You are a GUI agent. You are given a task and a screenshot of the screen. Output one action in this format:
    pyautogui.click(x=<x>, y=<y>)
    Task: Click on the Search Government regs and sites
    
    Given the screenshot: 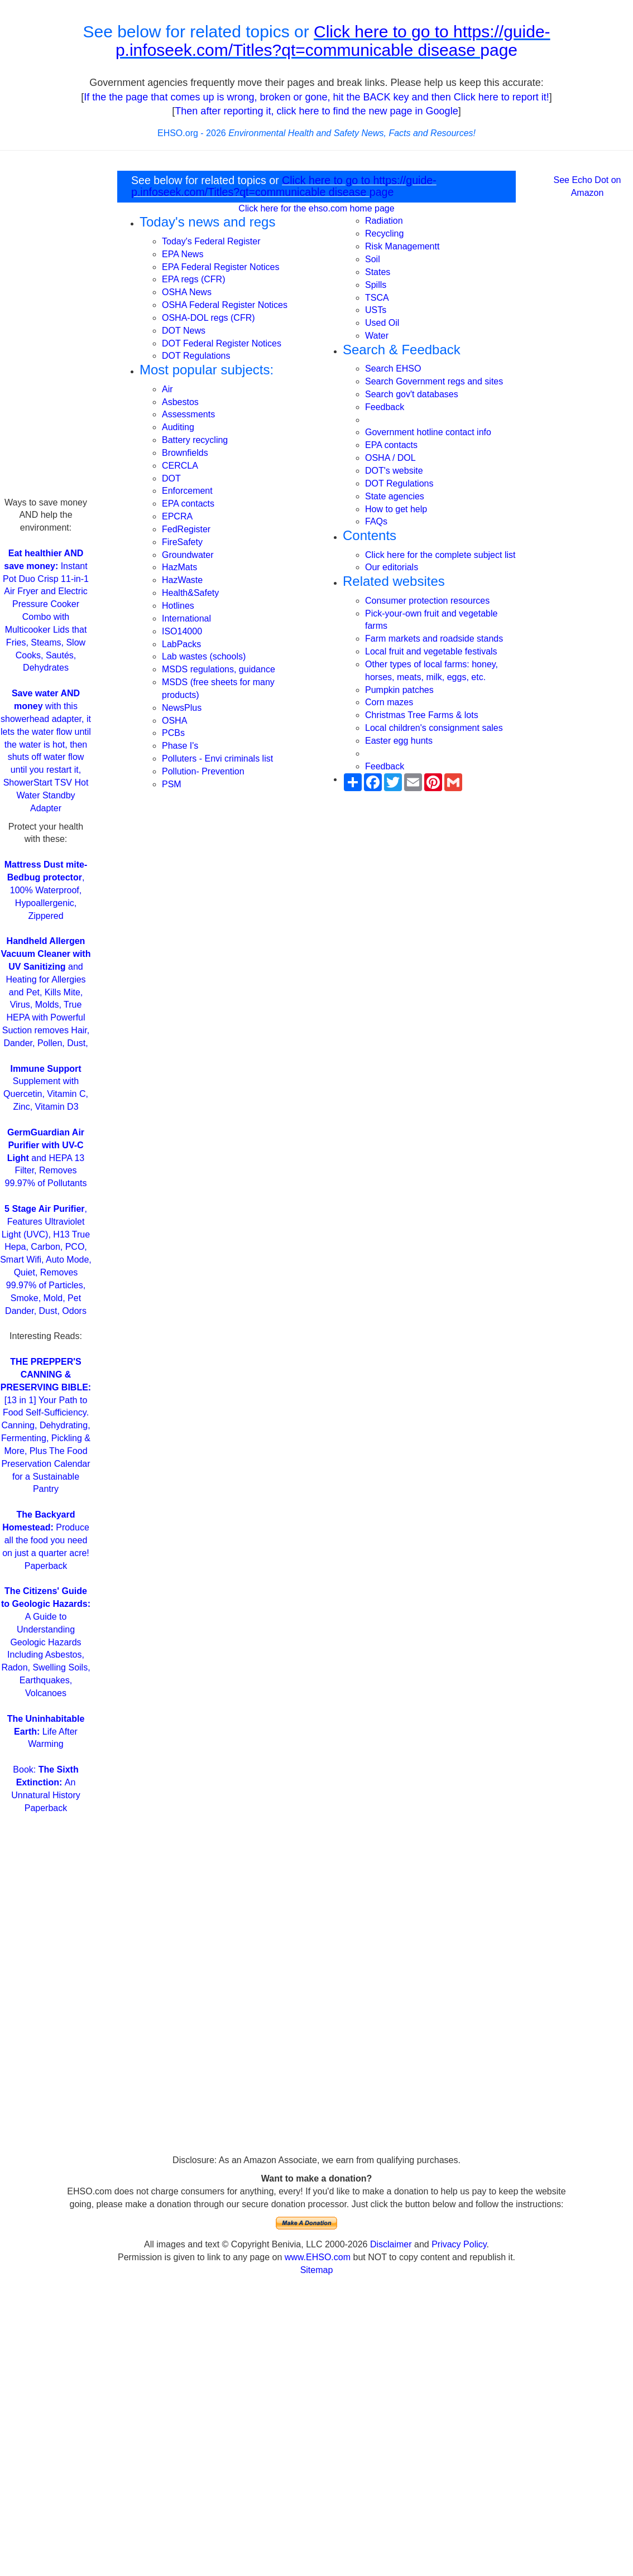 What is the action you would take?
    pyautogui.click(x=434, y=381)
    